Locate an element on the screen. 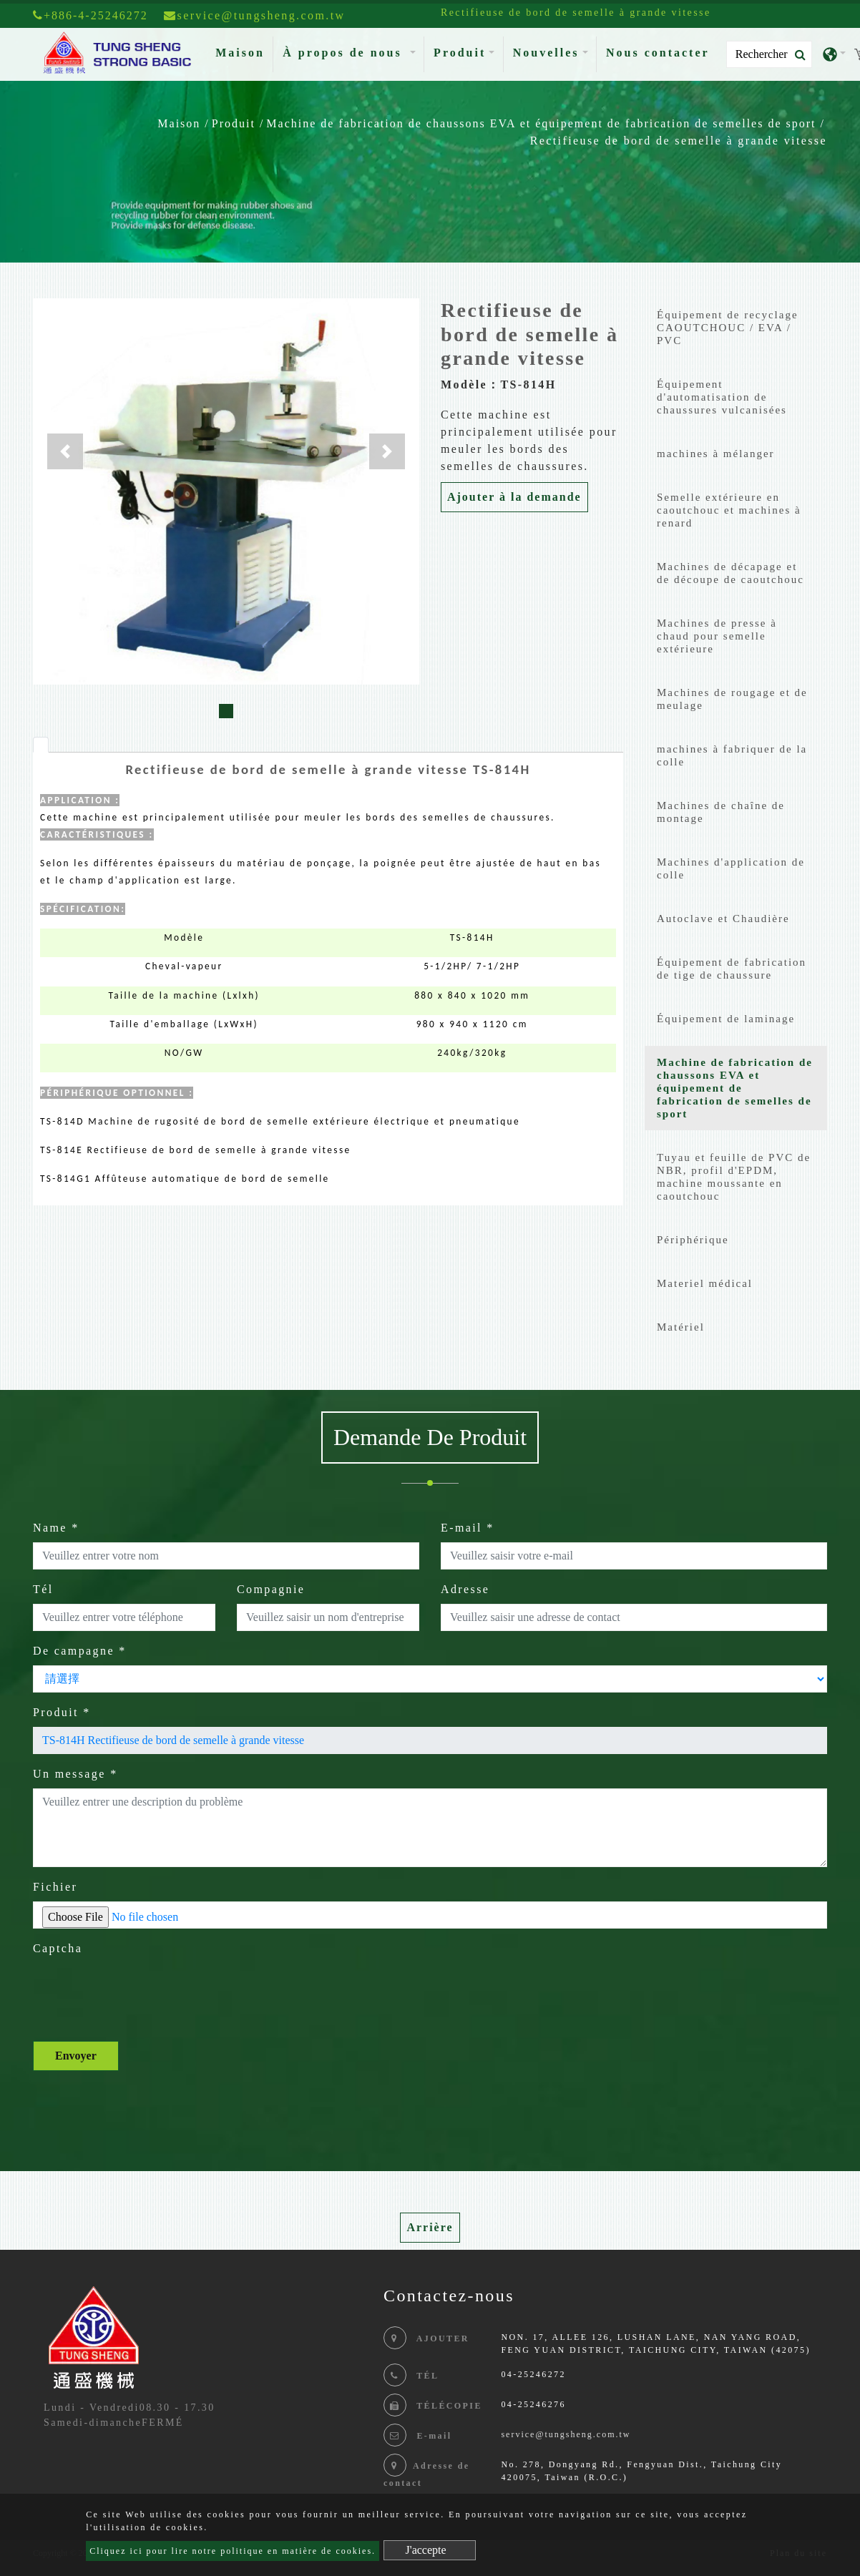 Image resolution: width=860 pixels, height=2576 pixels. Machines de presse à chaud pour semelle extérieure [button] is located at coordinates (717, 636).